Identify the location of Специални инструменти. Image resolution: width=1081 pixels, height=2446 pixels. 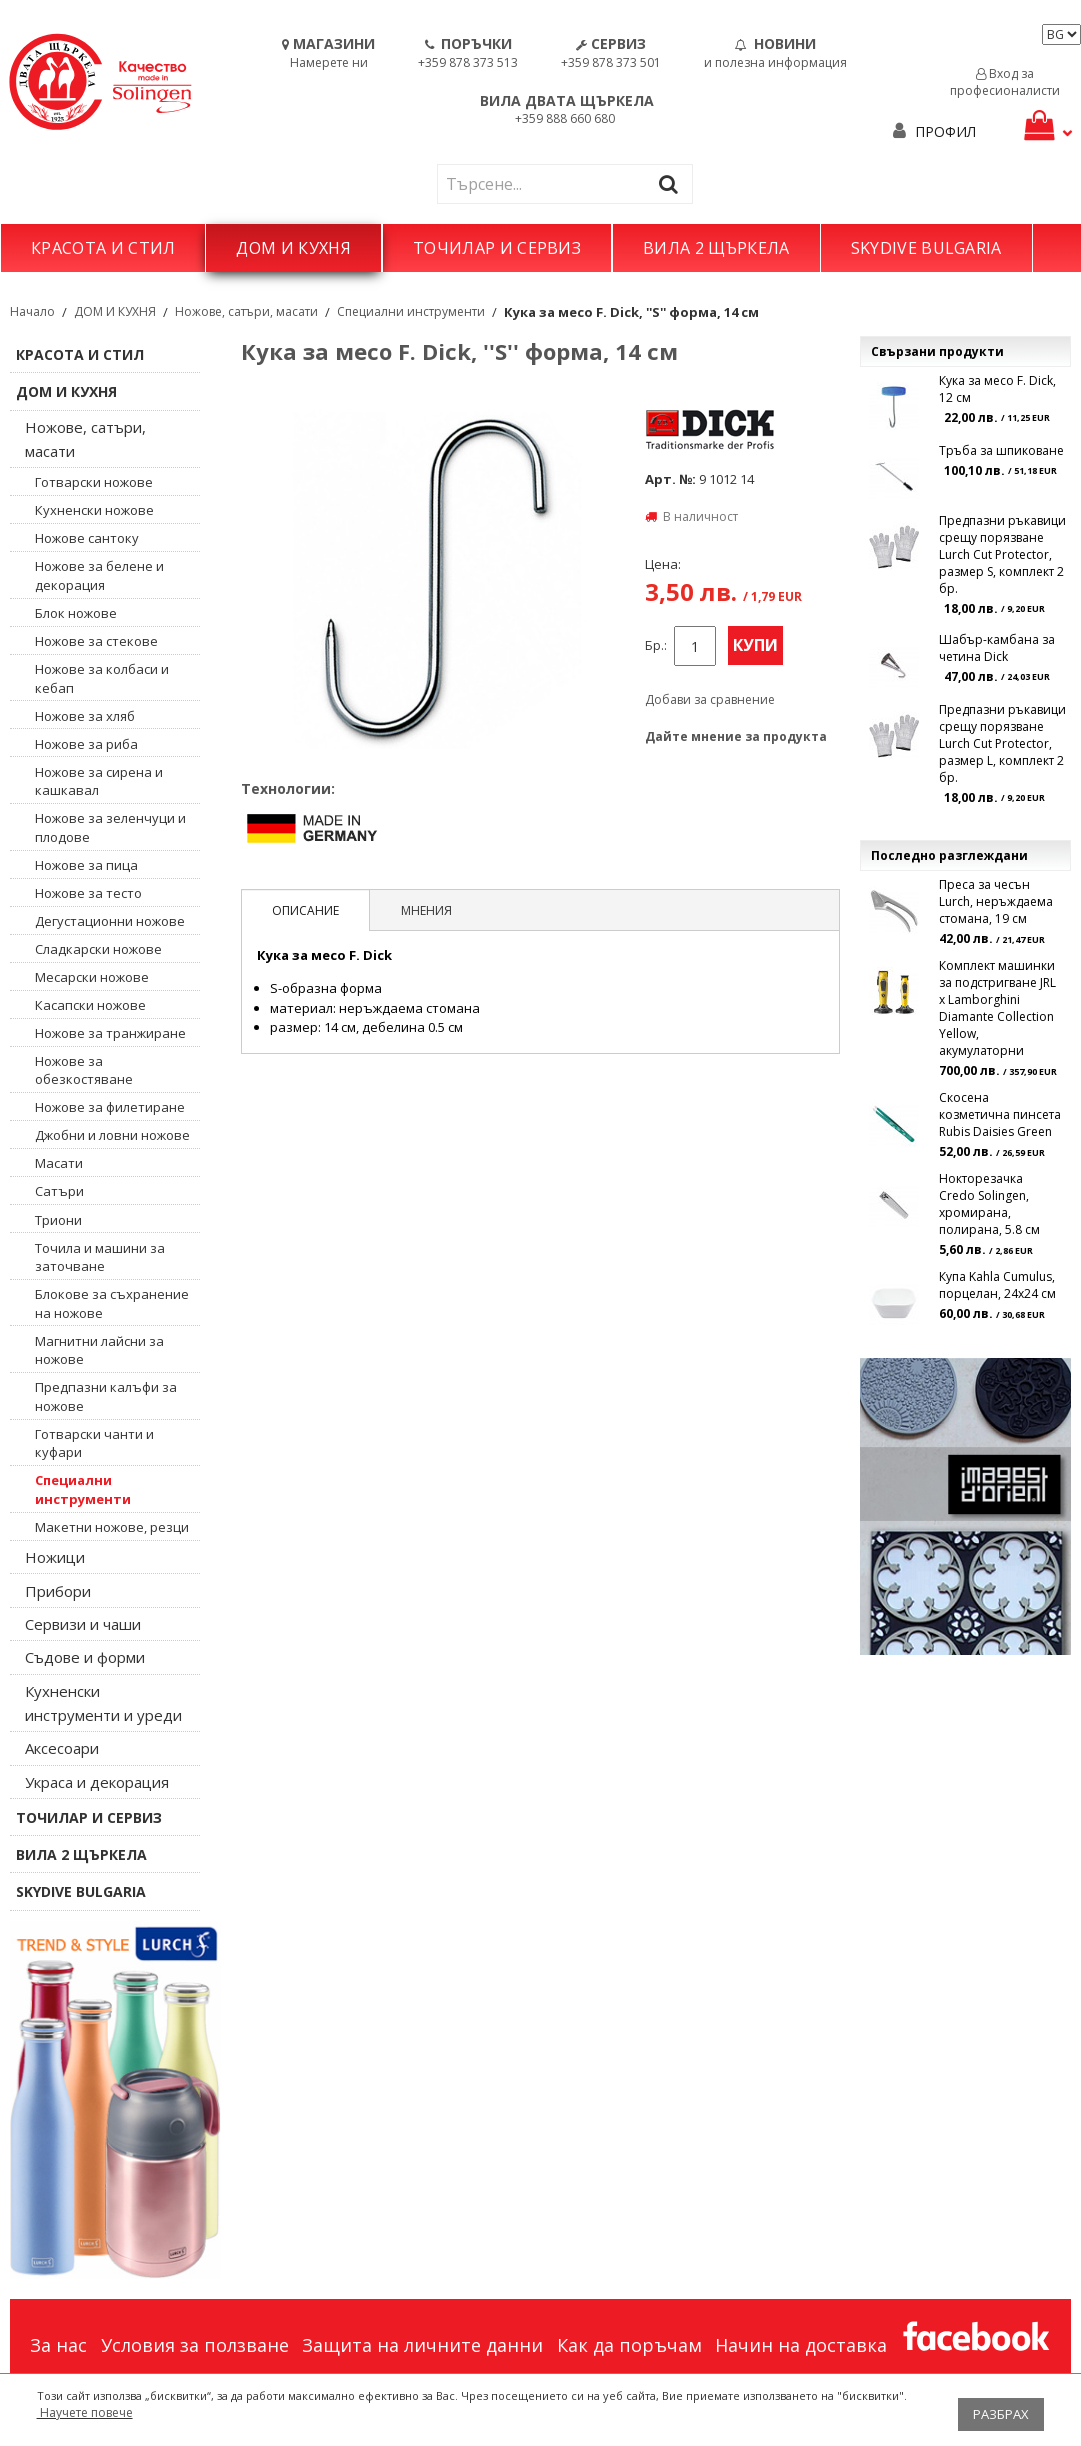
(411, 311).